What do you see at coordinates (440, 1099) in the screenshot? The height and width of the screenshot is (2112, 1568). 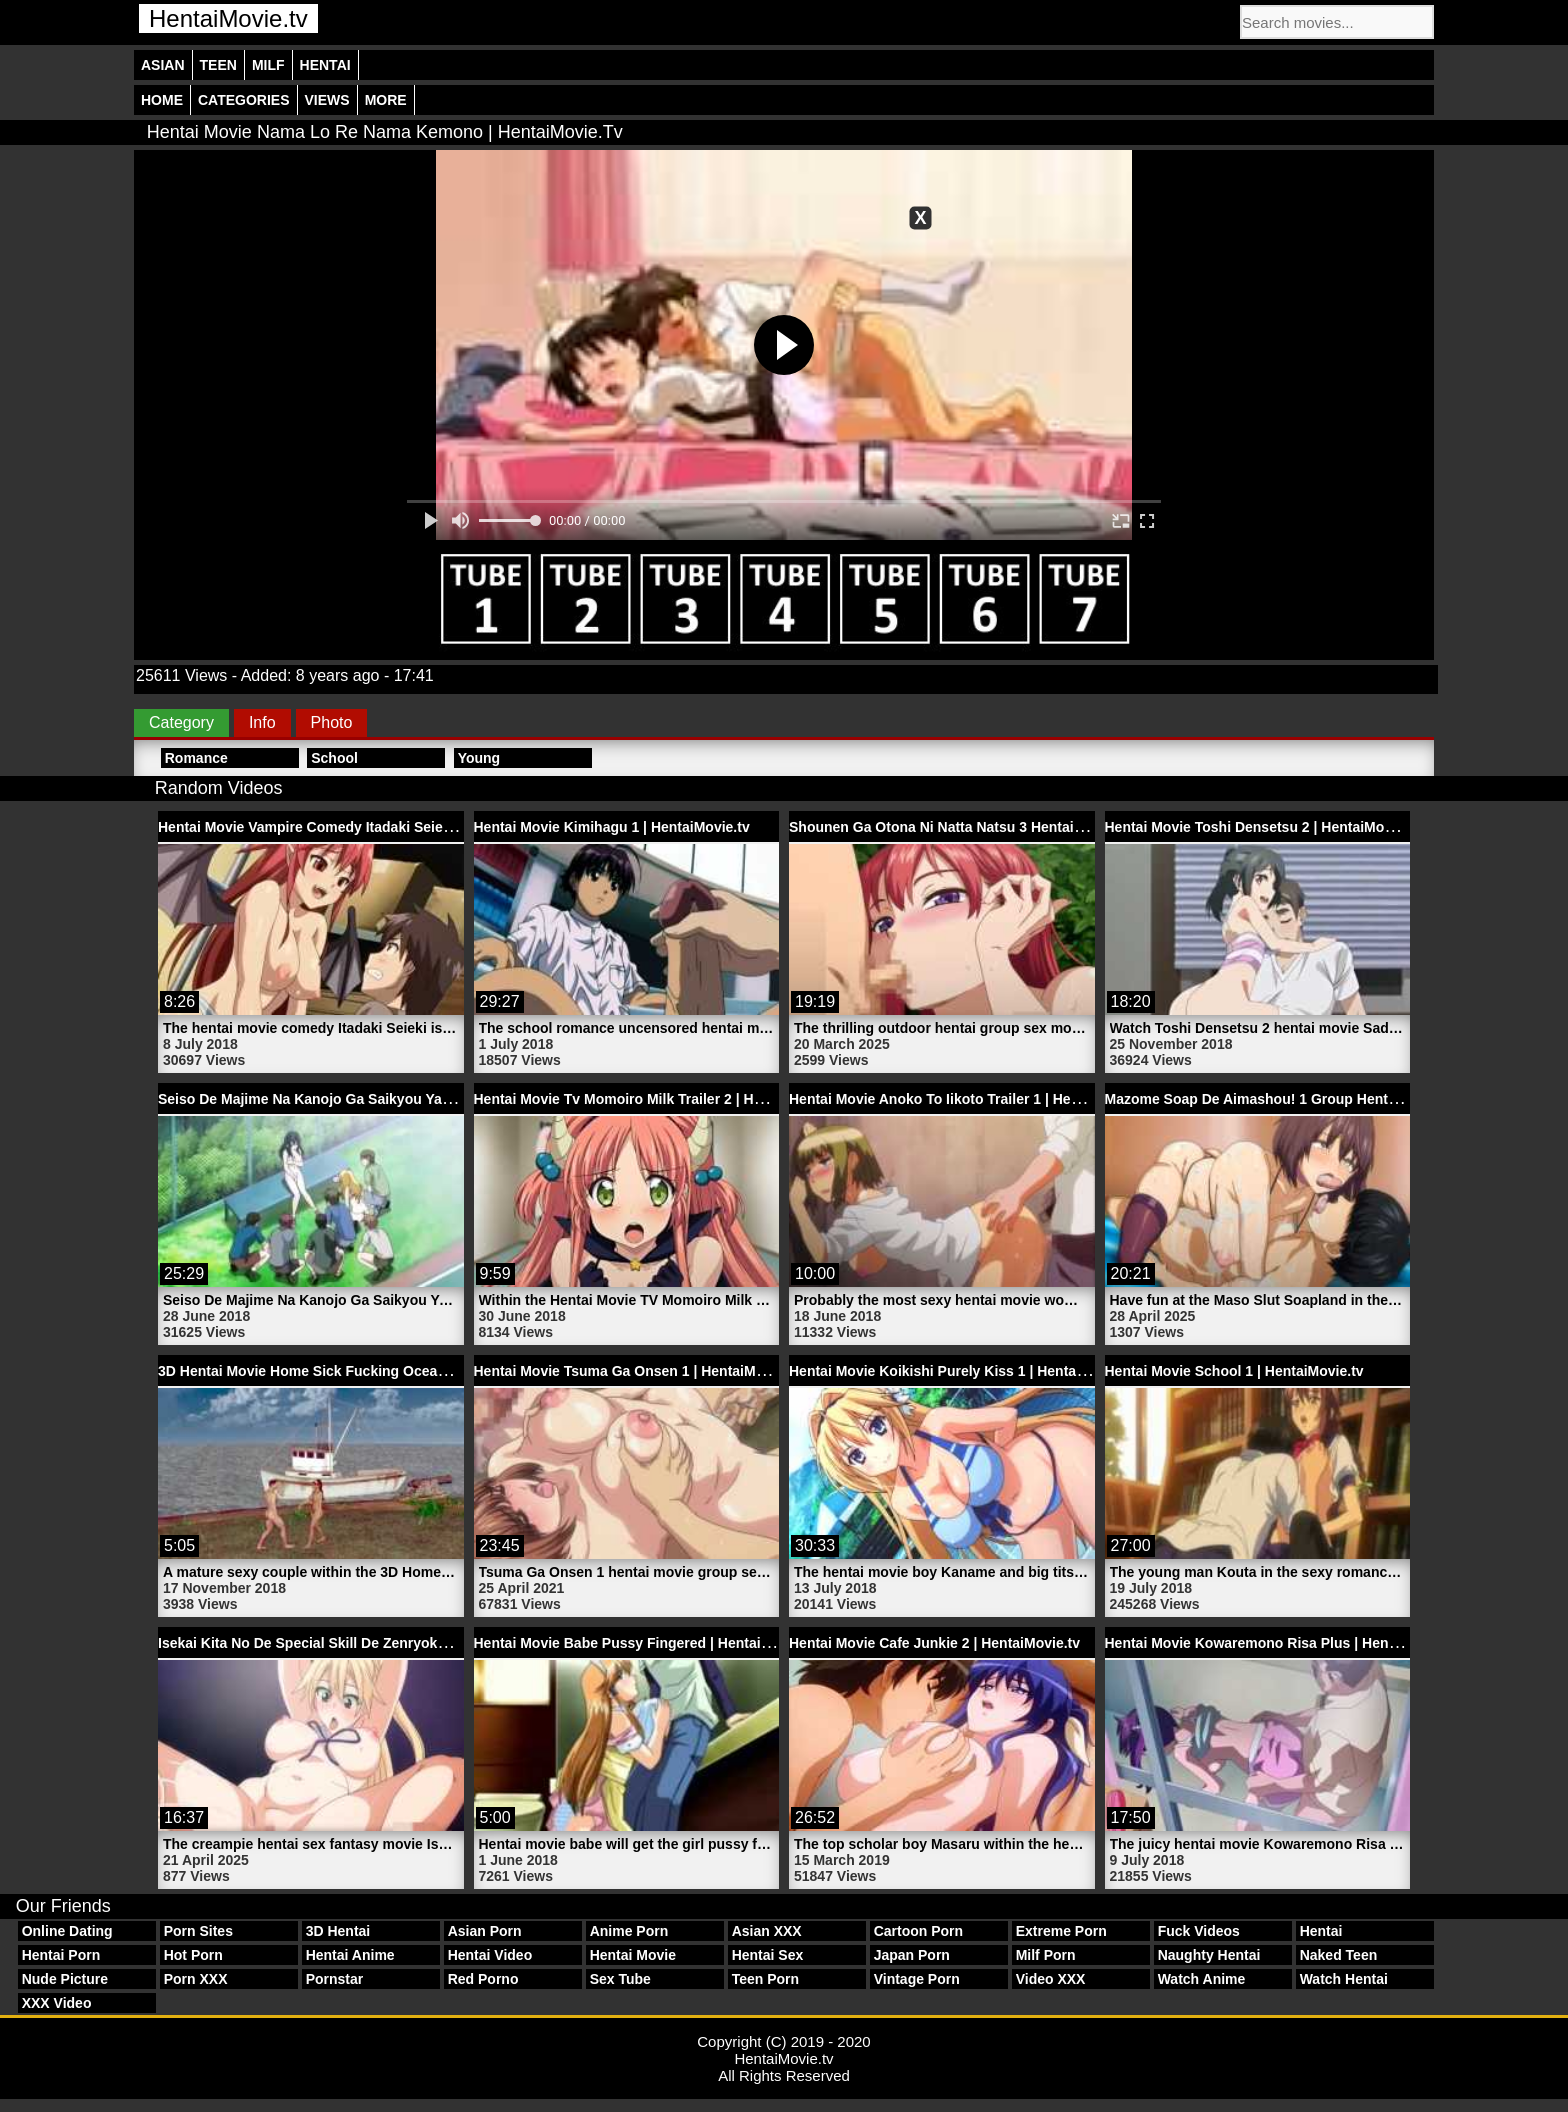 I see `Seiso De Majime Na Kanojo Ga Saikyou Yaricir Ni Kanyuu Saretara 1 | HentaiMovie.tv` at bounding box center [440, 1099].